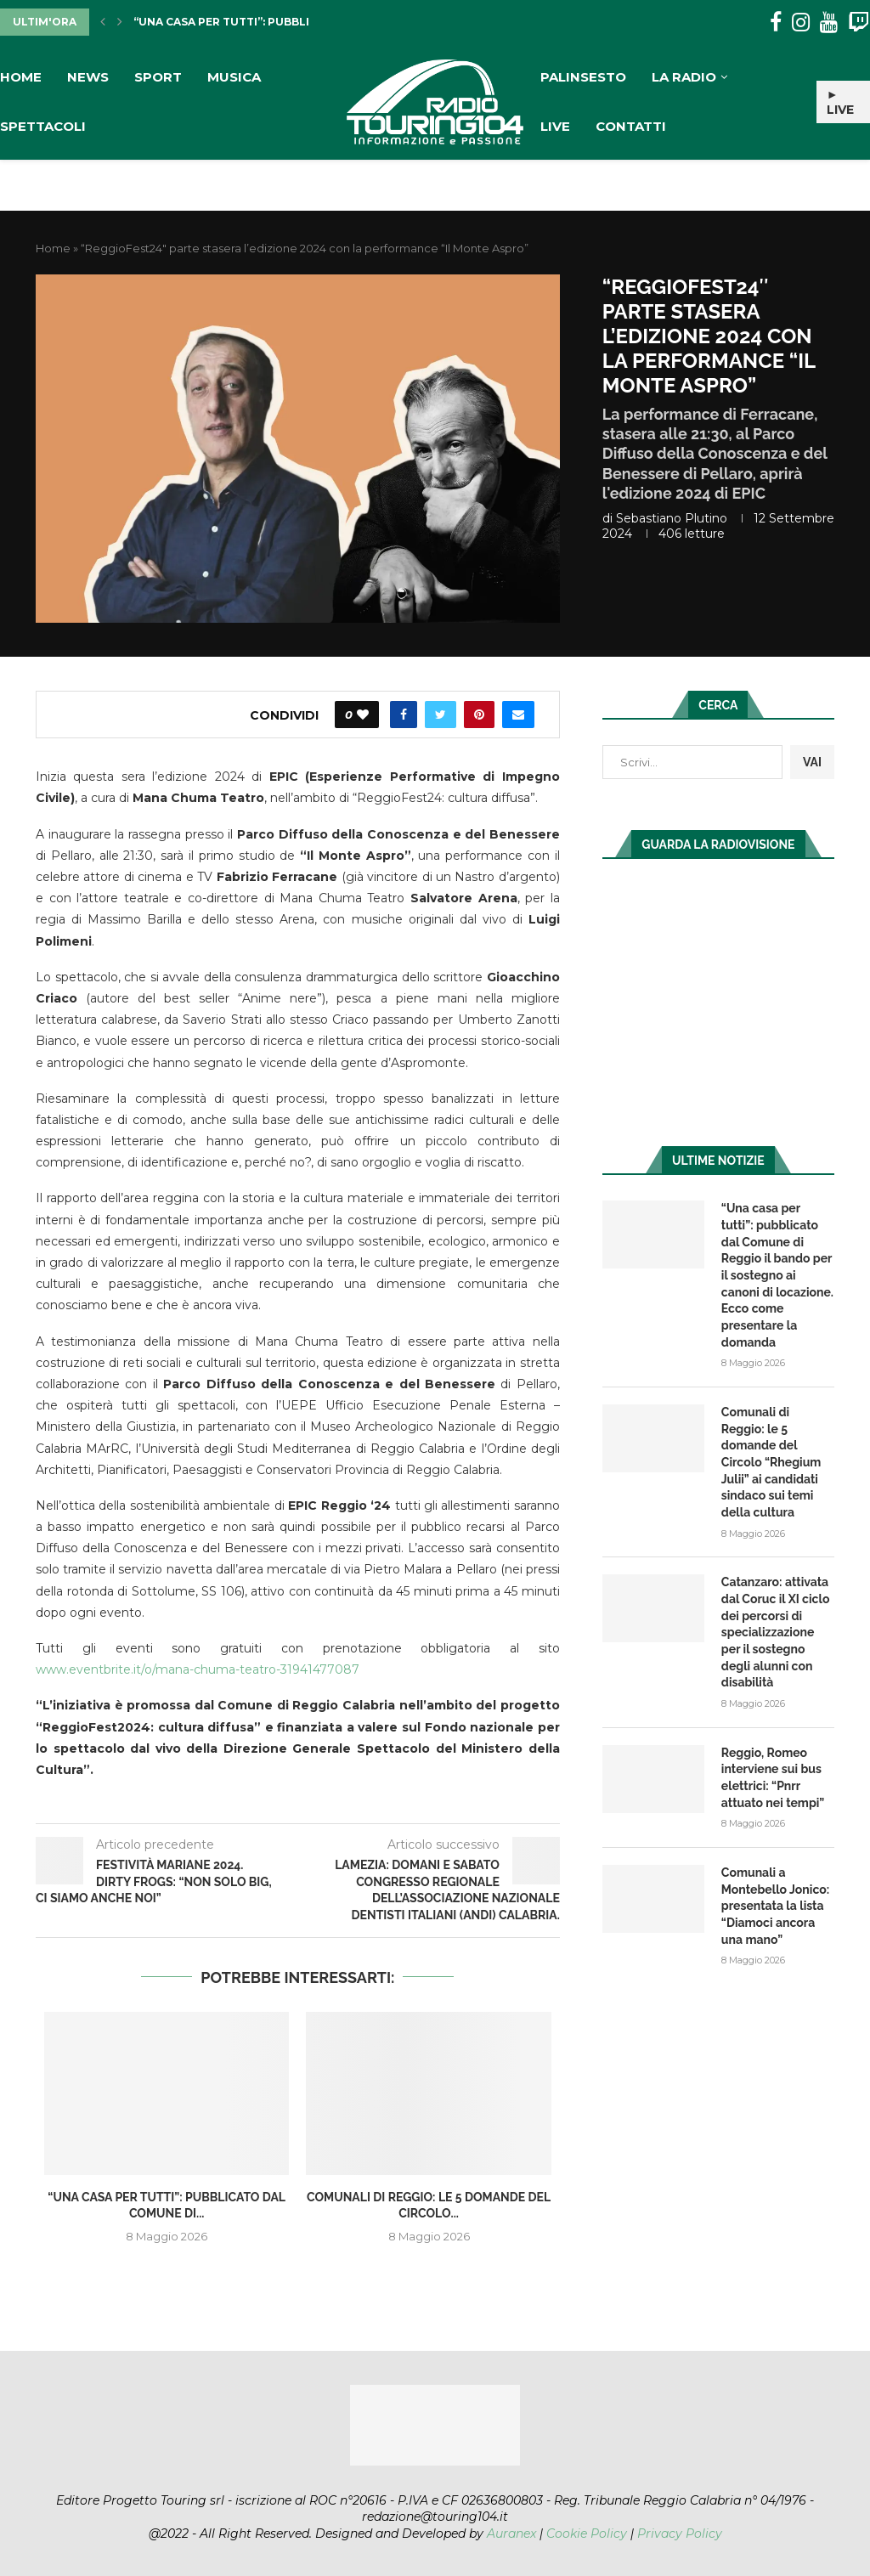 The height and width of the screenshot is (2576, 870). What do you see at coordinates (43, 126) in the screenshot?
I see `Spettacoli` at bounding box center [43, 126].